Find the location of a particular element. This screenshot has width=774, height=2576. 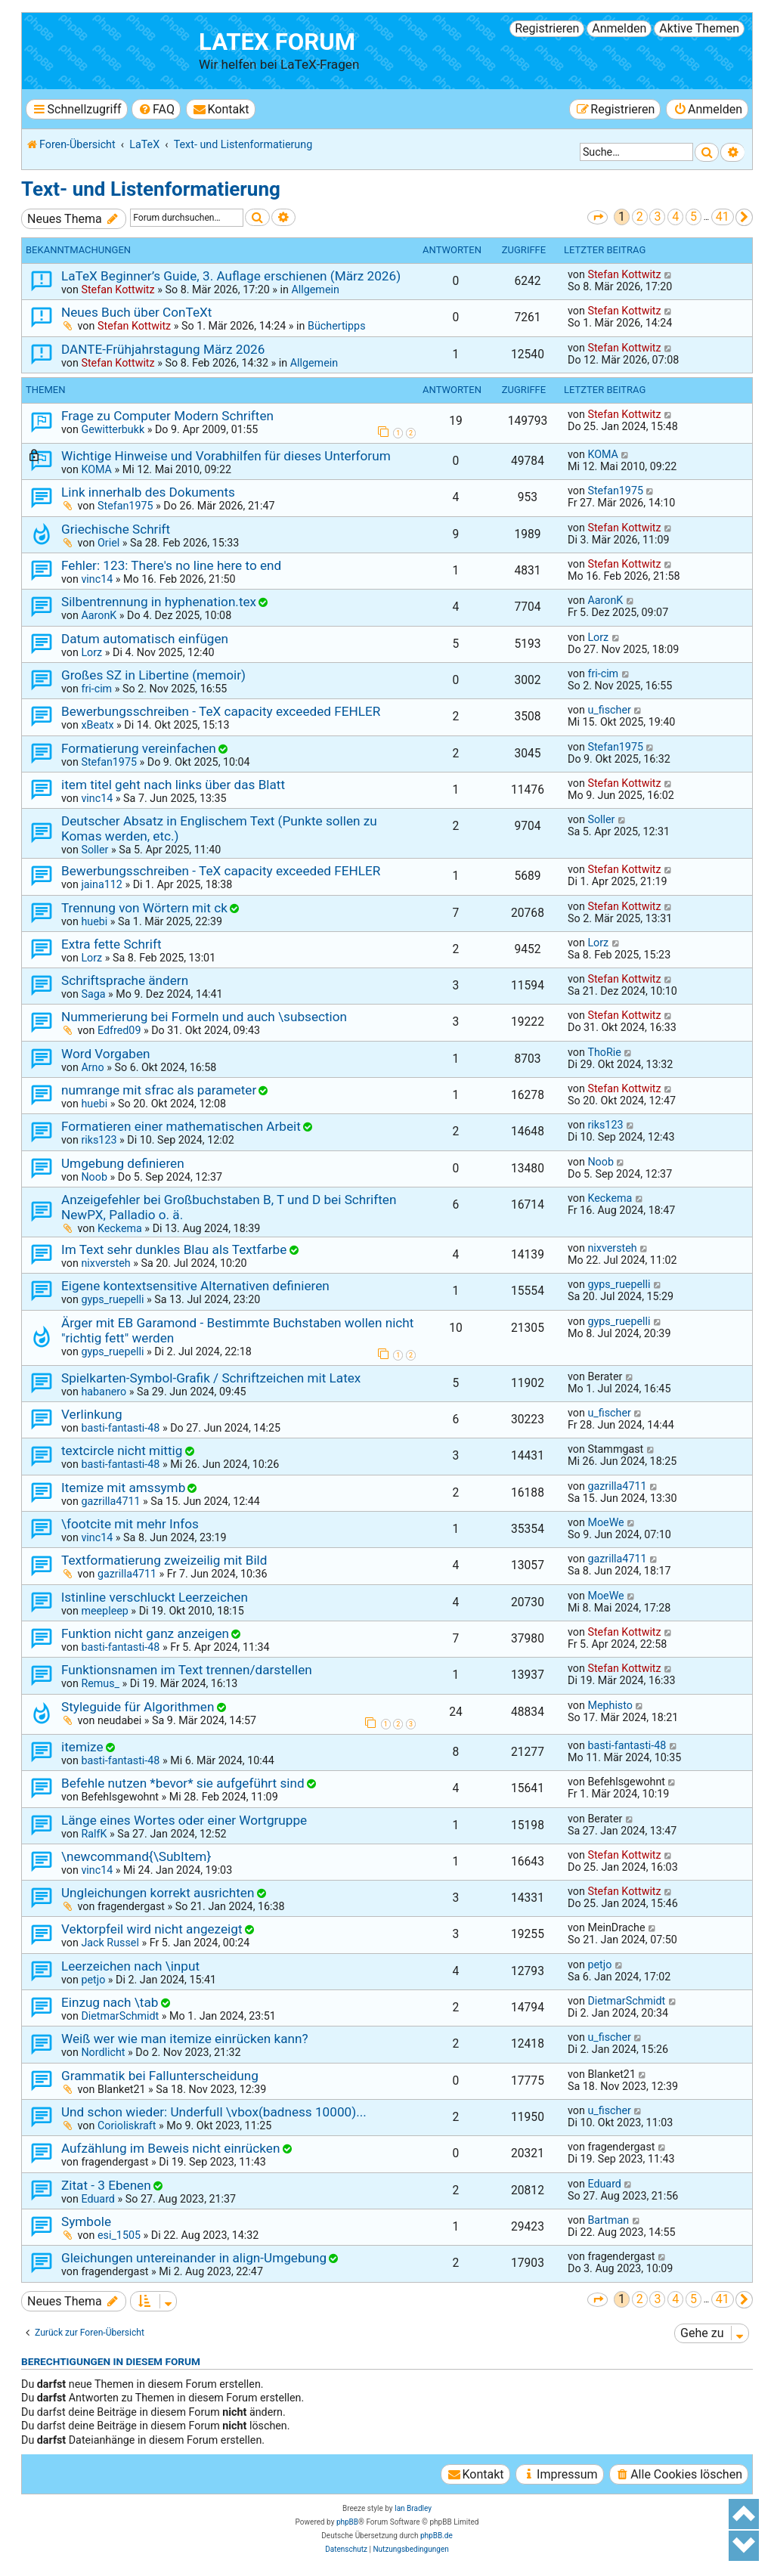

itemize is located at coordinates (82, 1746).